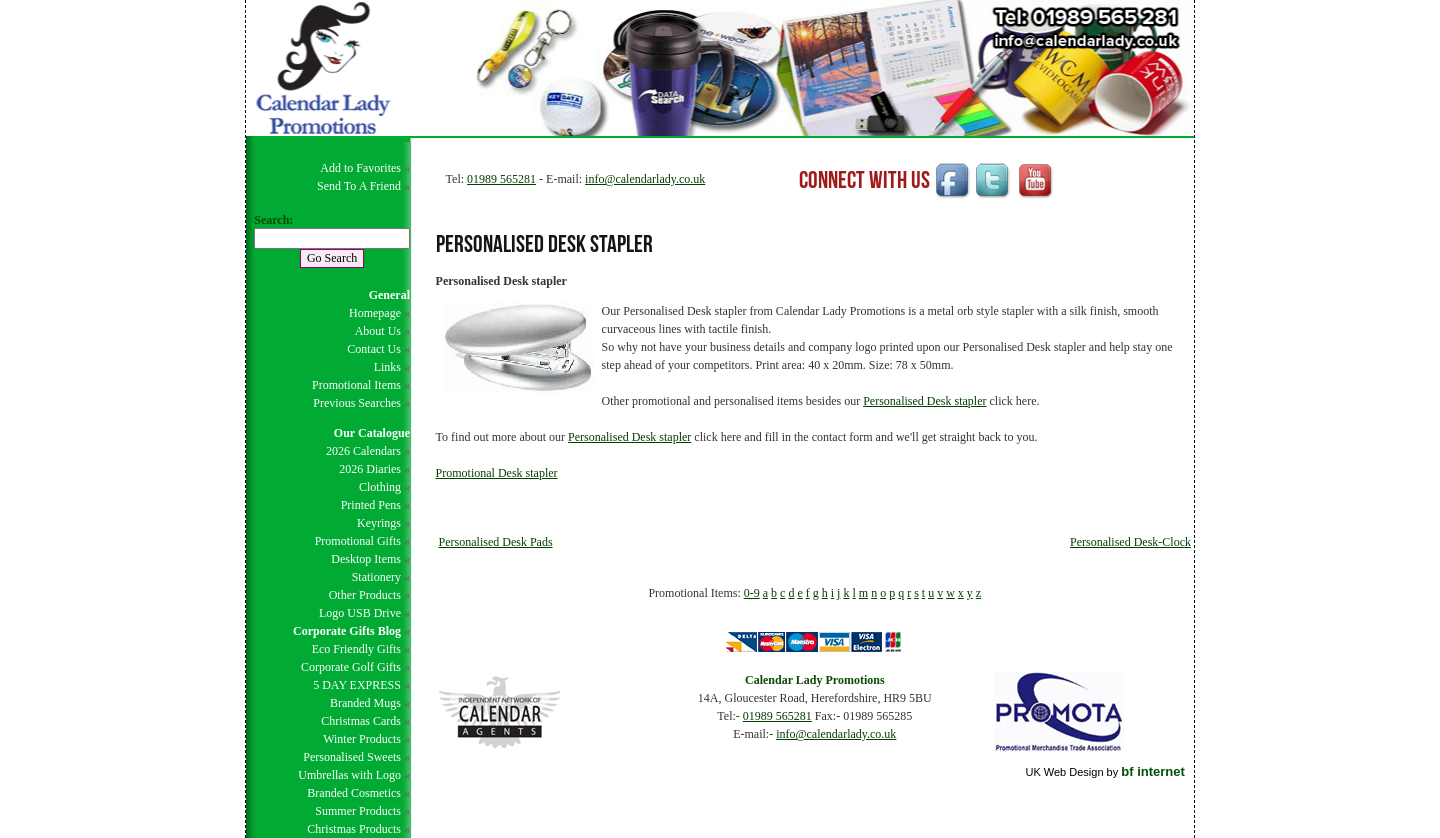  Describe the element at coordinates (375, 313) in the screenshot. I see `Homepage` at that location.